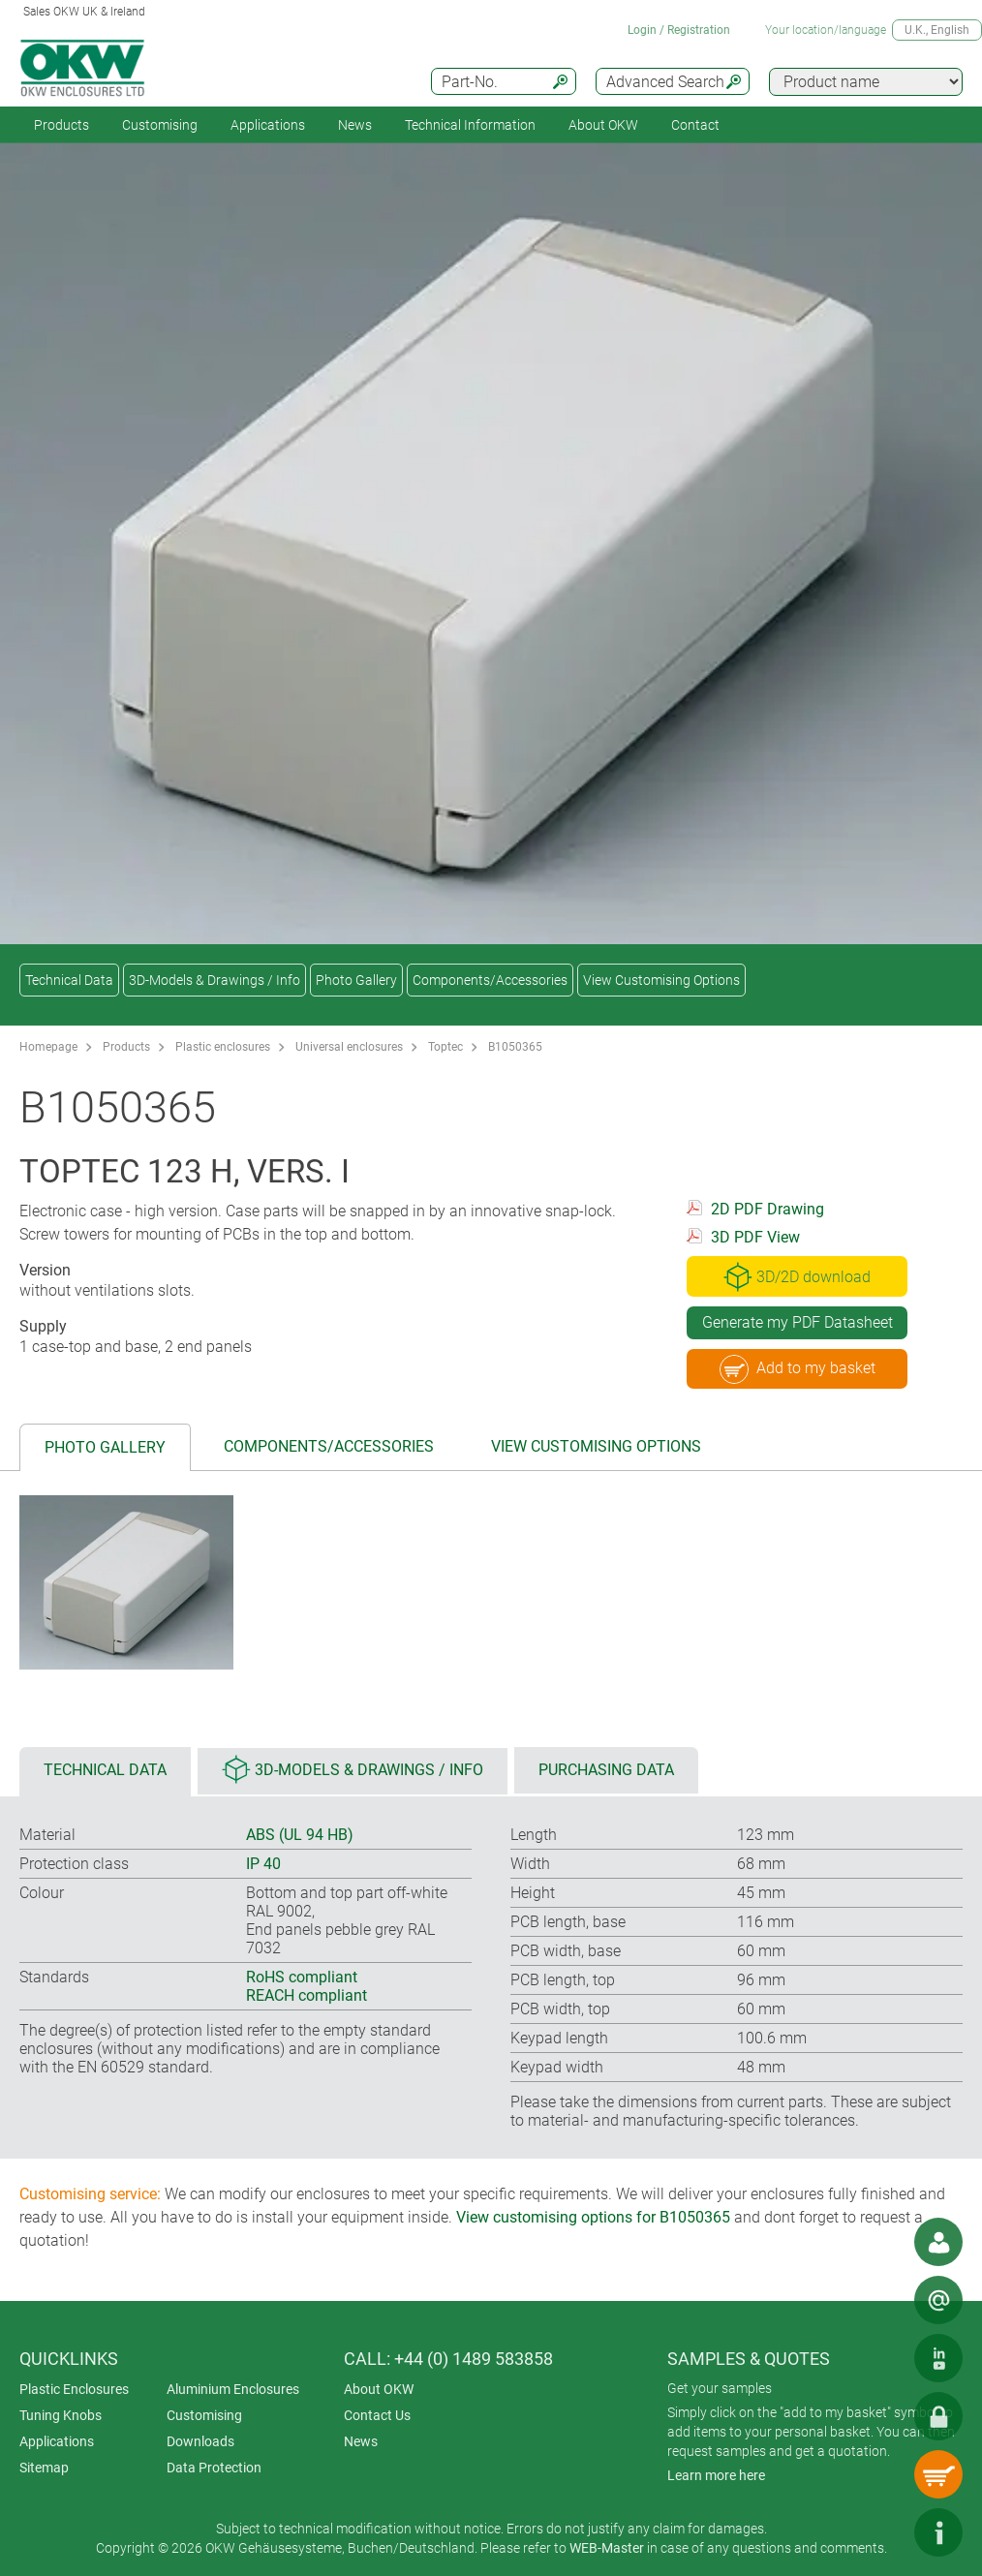 The width and height of the screenshot is (982, 2576). I want to click on Tuning Knobs, so click(60, 2415).